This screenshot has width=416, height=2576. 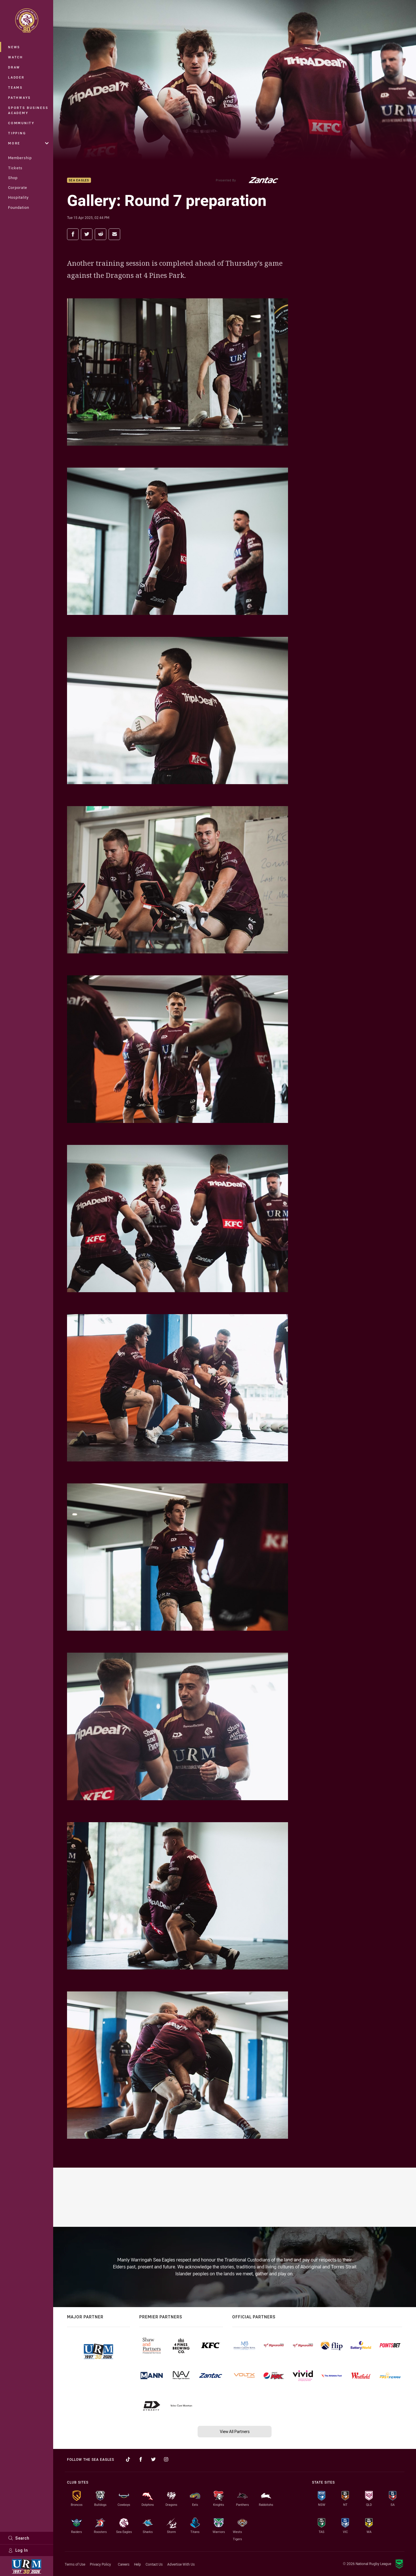 What do you see at coordinates (153, 2459) in the screenshot?
I see `[Follow on Twitter]` at bounding box center [153, 2459].